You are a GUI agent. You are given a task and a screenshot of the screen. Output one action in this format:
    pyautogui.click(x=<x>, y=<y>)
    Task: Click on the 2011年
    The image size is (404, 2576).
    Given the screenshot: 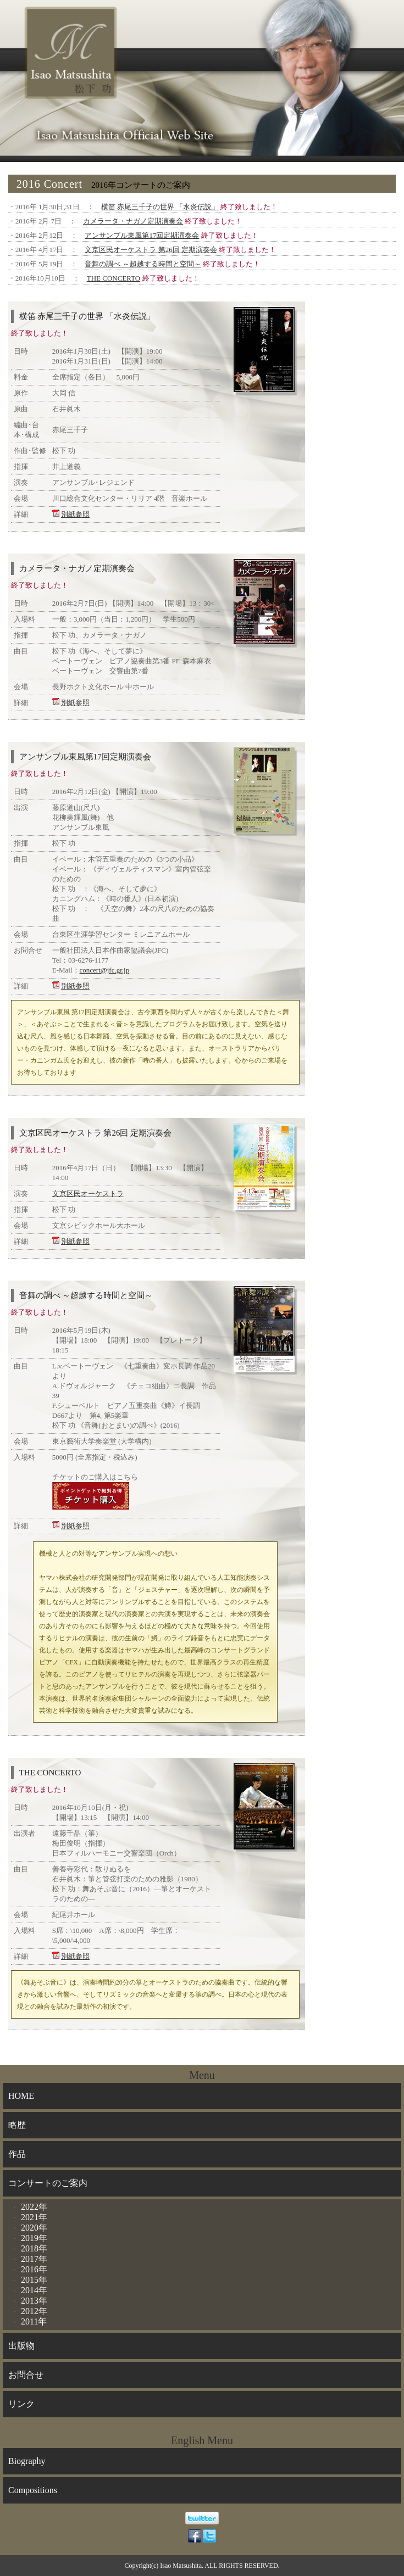 What is the action you would take?
    pyautogui.click(x=34, y=2321)
    